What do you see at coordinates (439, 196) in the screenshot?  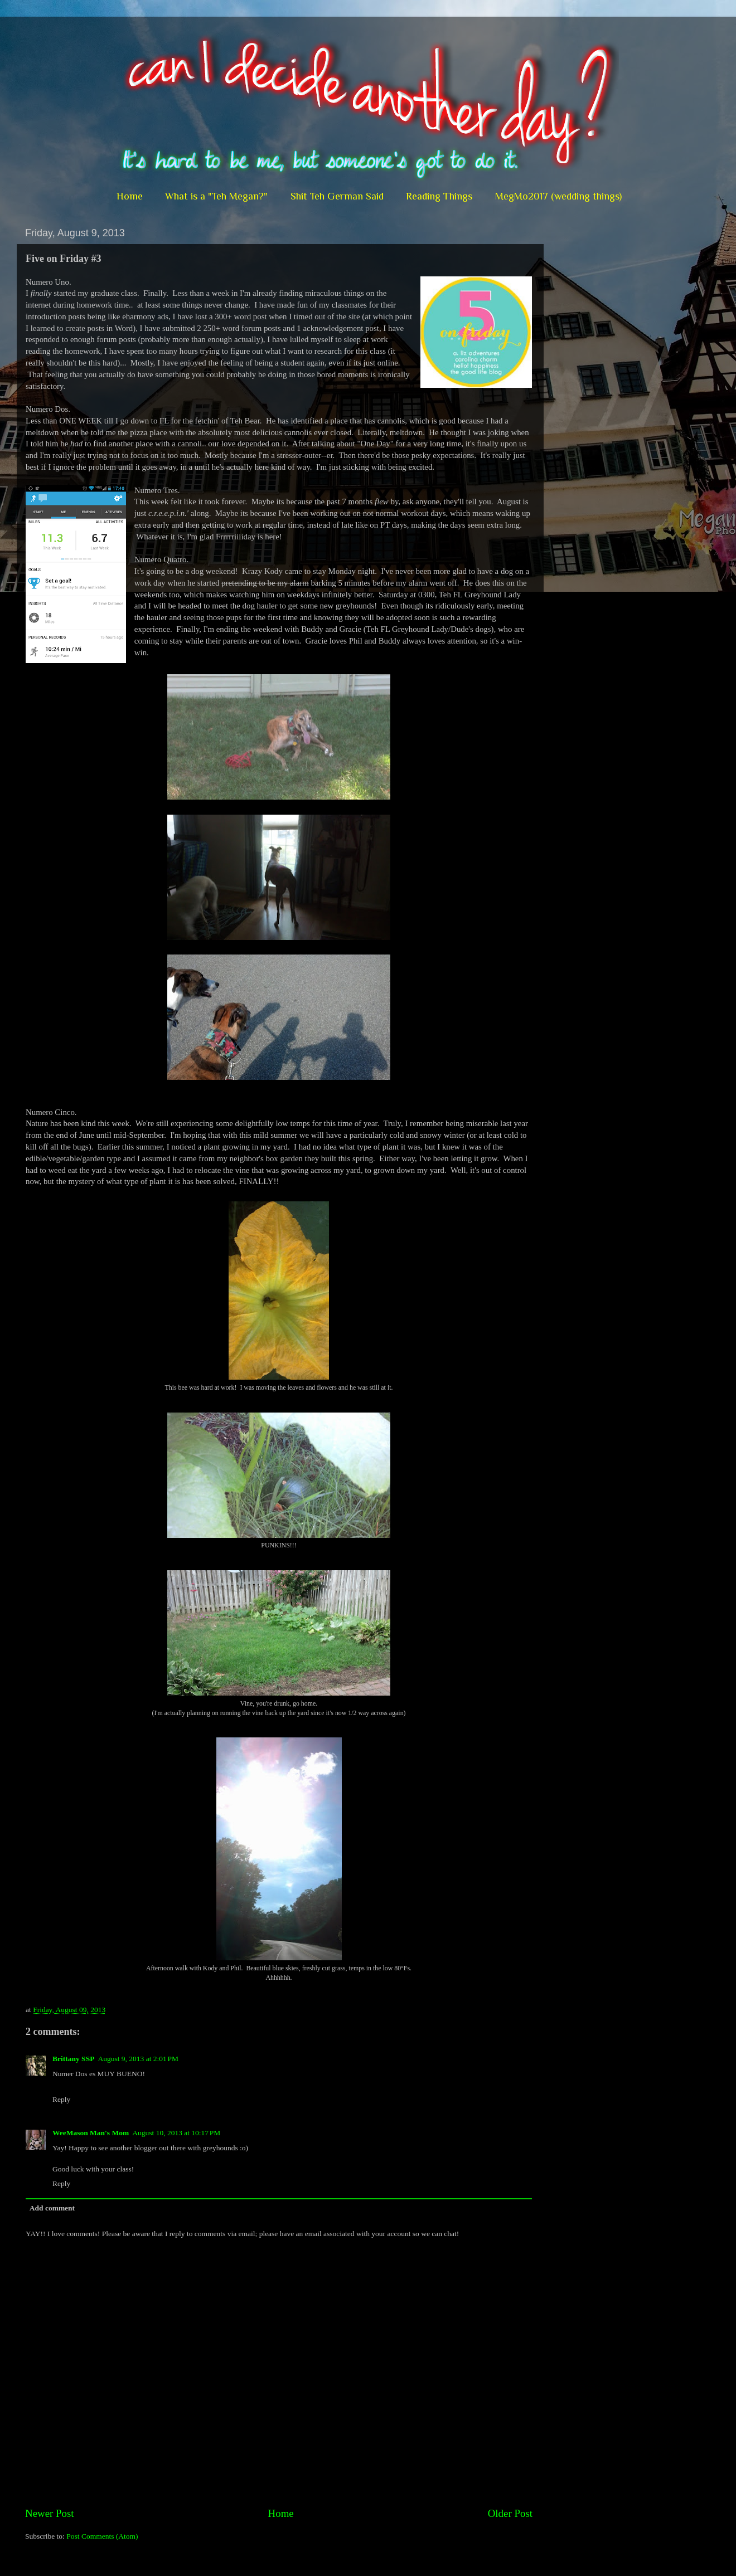 I see `Reading Things` at bounding box center [439, 196].